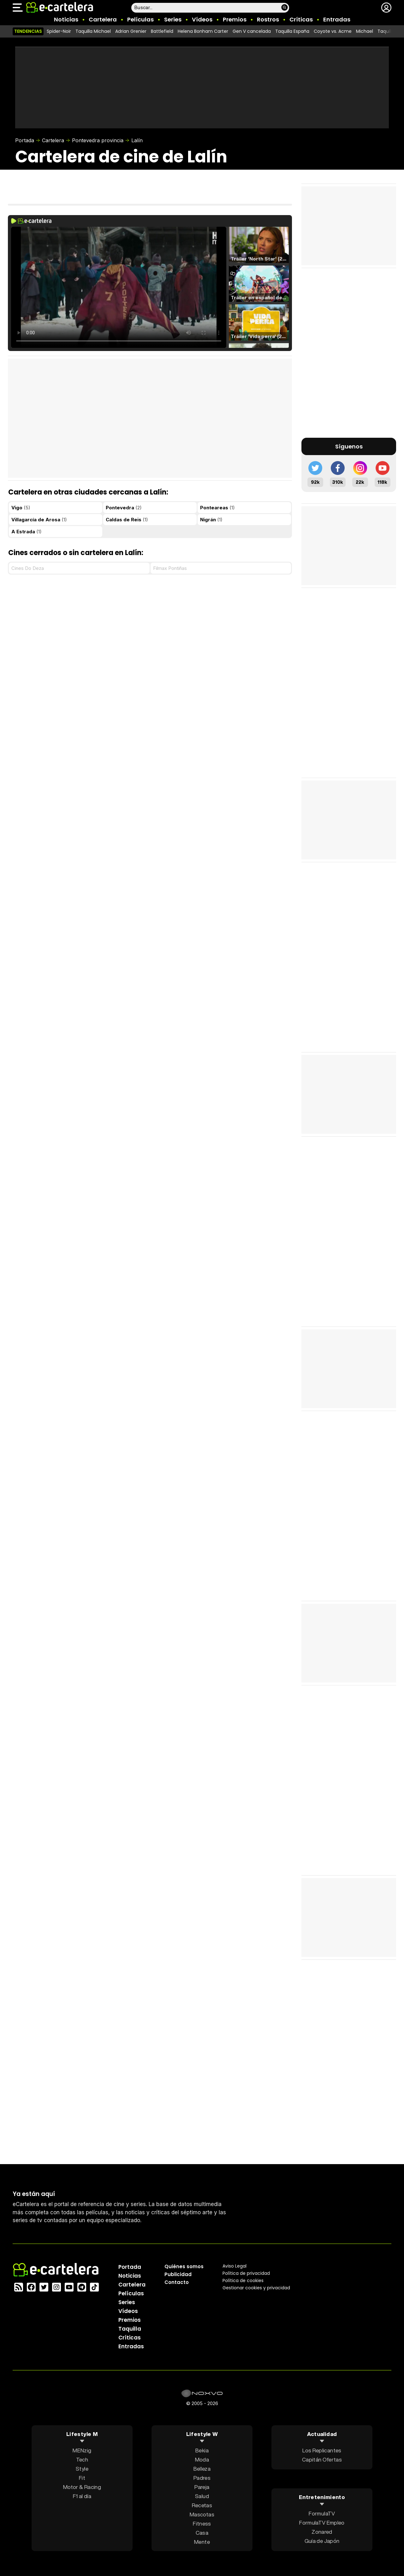  I want to click on Los Replicantes, so click(321, 2450).